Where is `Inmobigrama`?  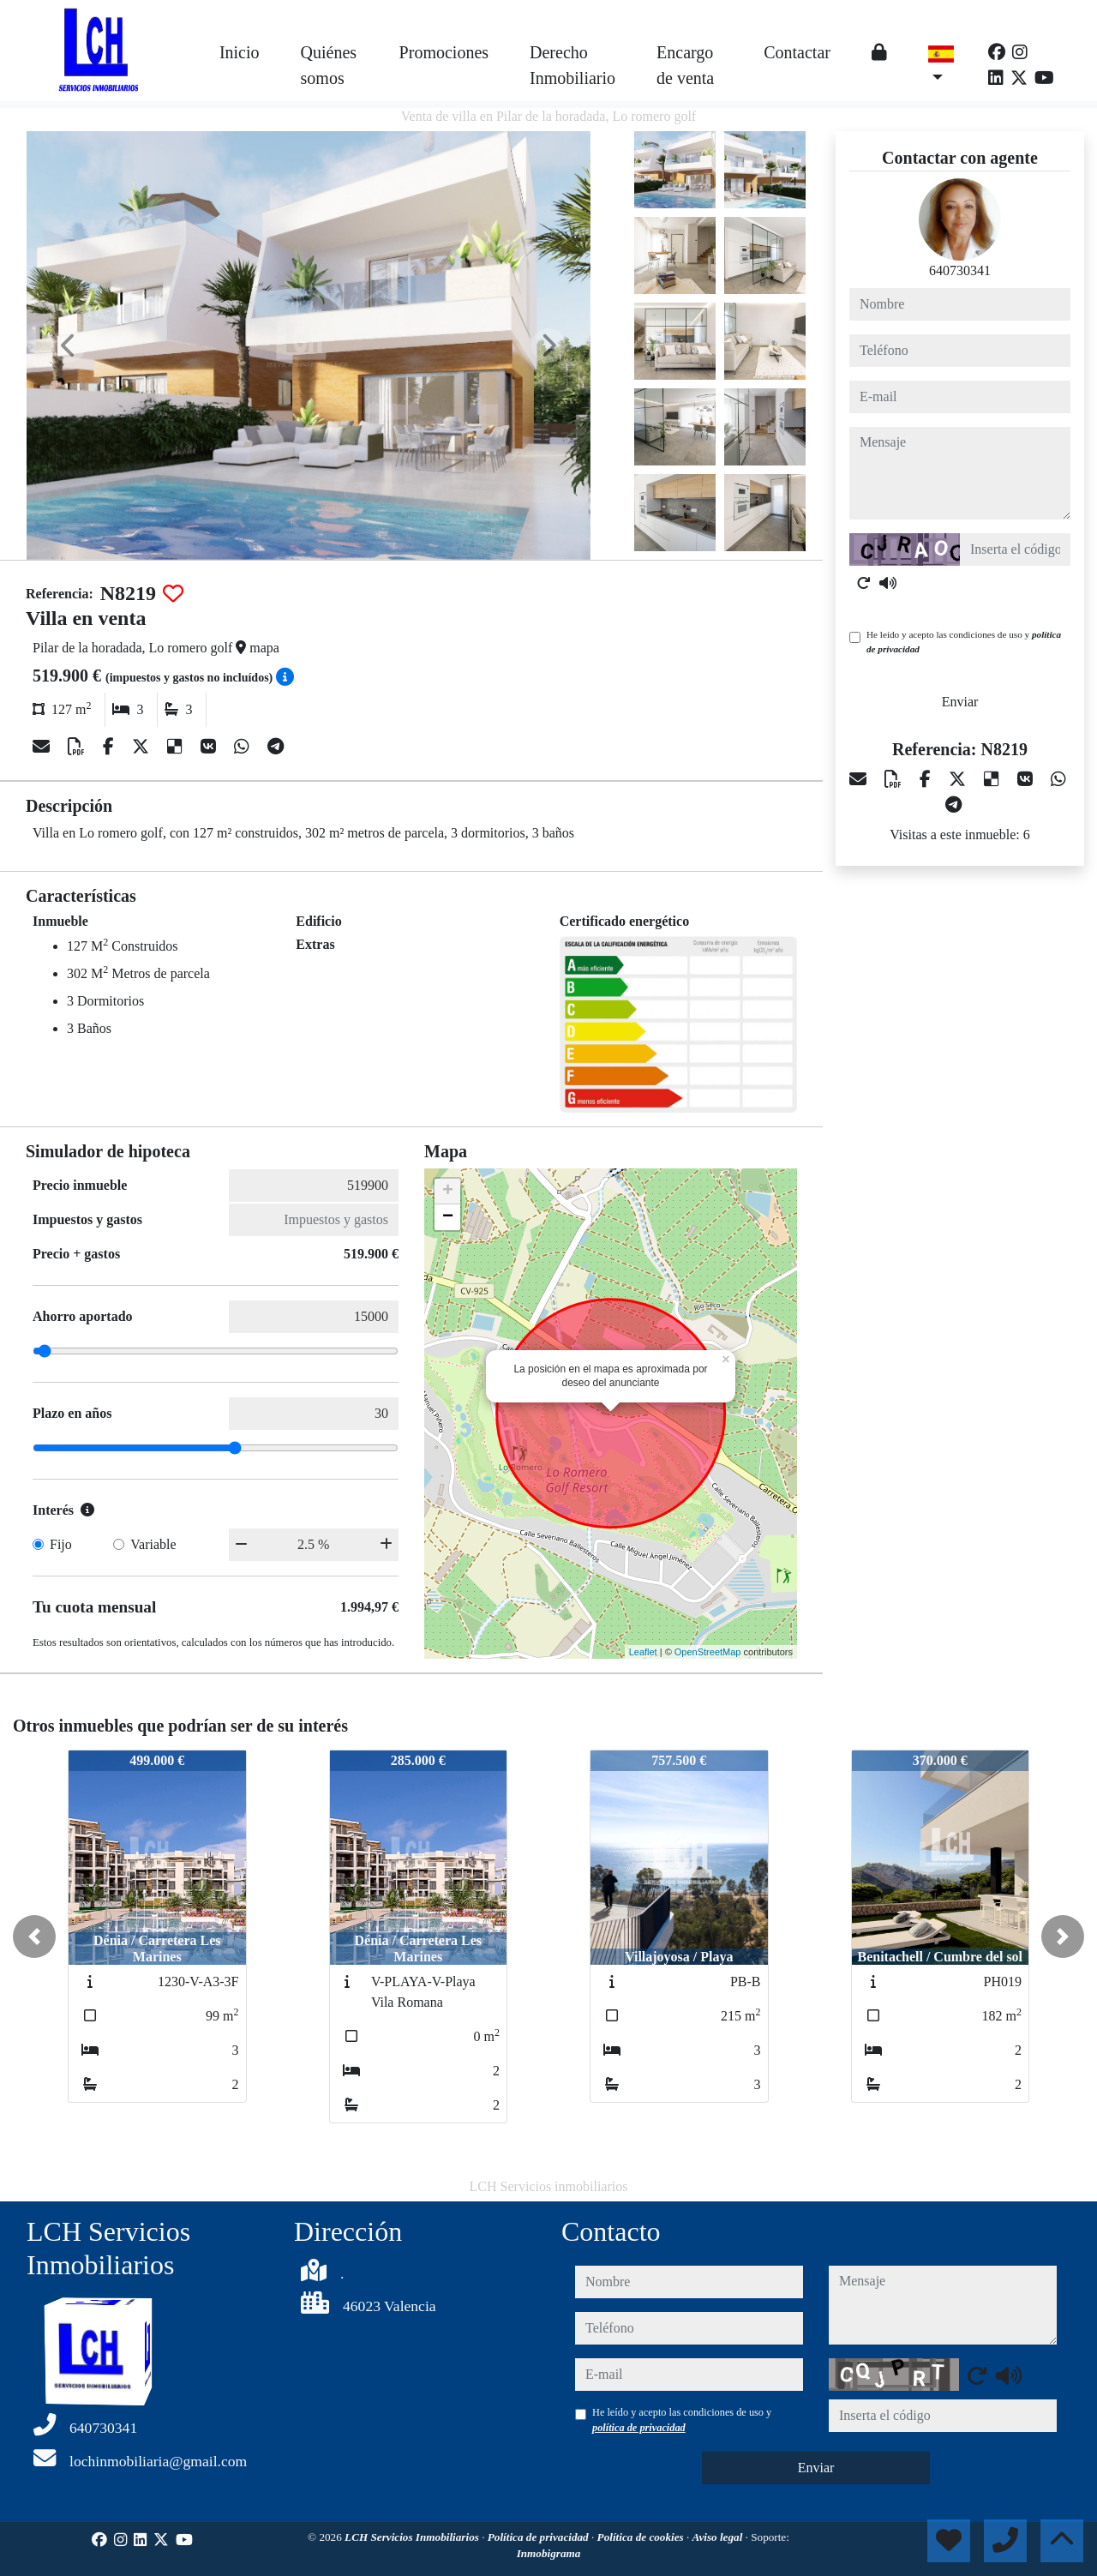
Inmobigrama is located at coordinates (549, 2553).